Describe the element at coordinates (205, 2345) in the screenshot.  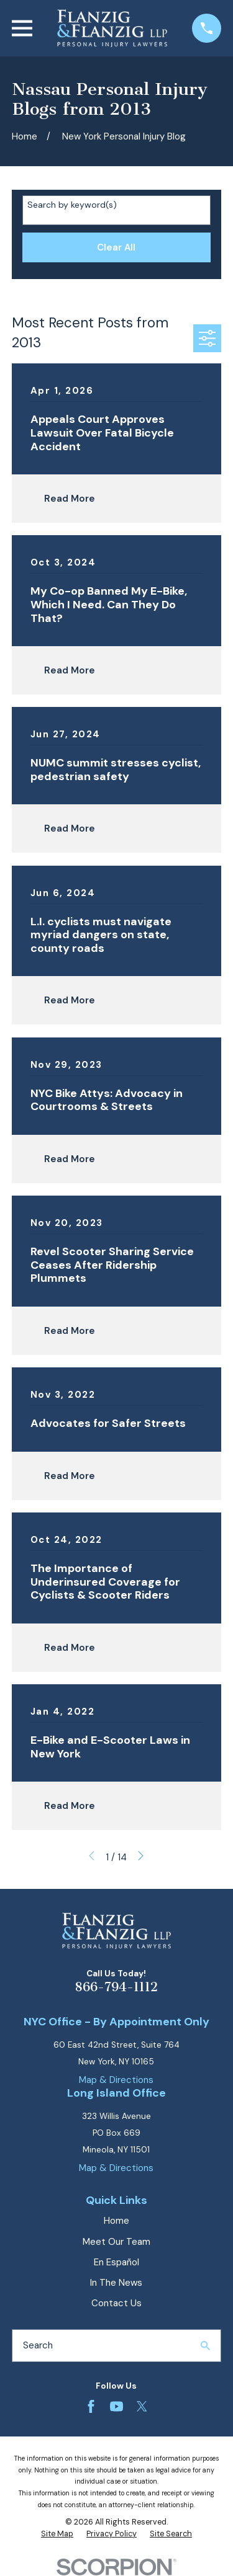
I see `[Search Our Site]` at that location.